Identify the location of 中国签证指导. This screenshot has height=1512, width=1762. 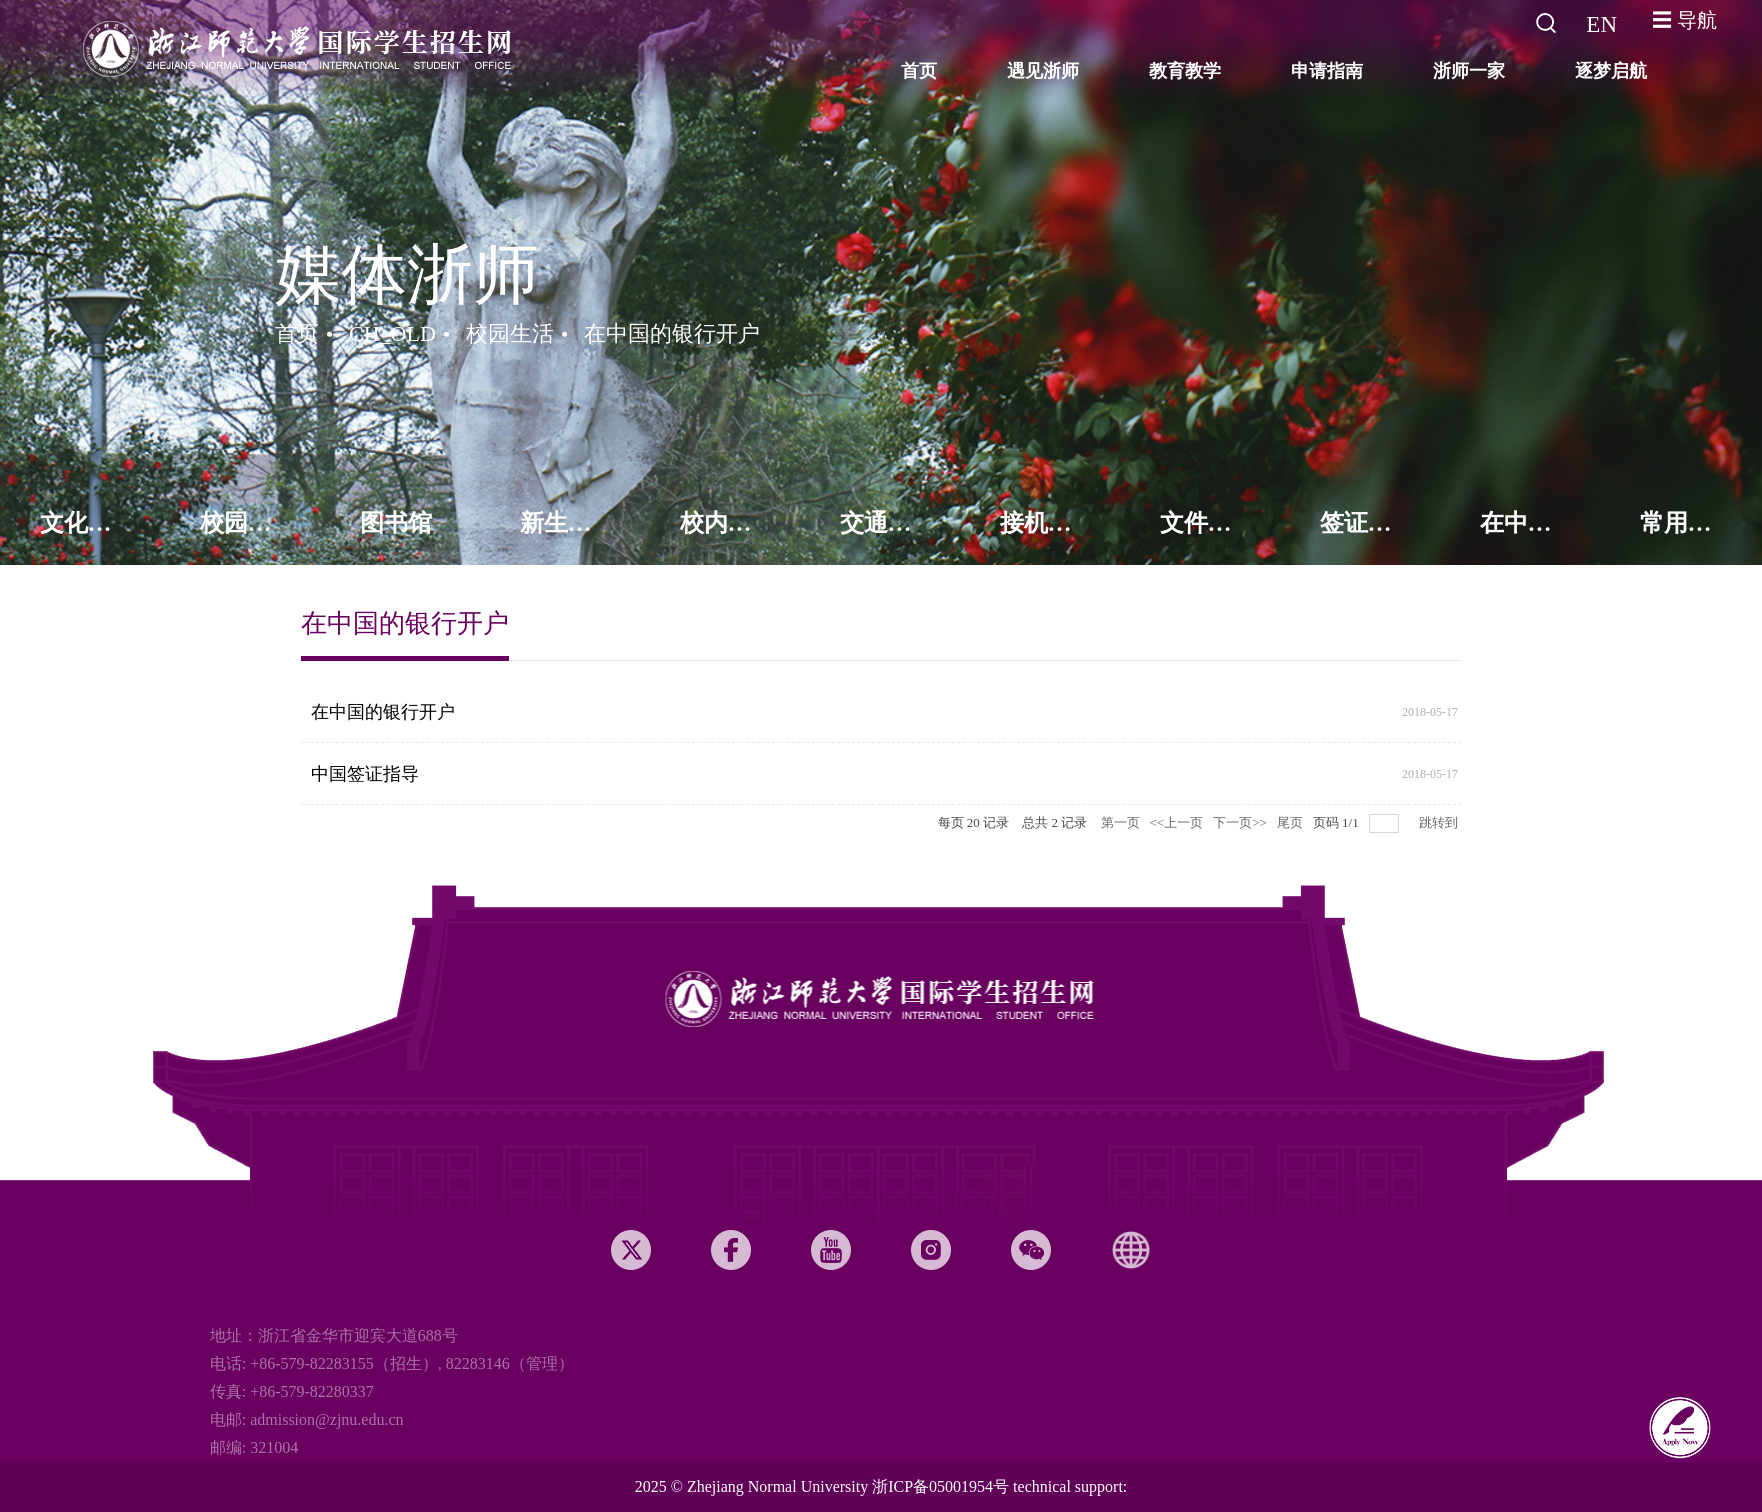
(365, 774).